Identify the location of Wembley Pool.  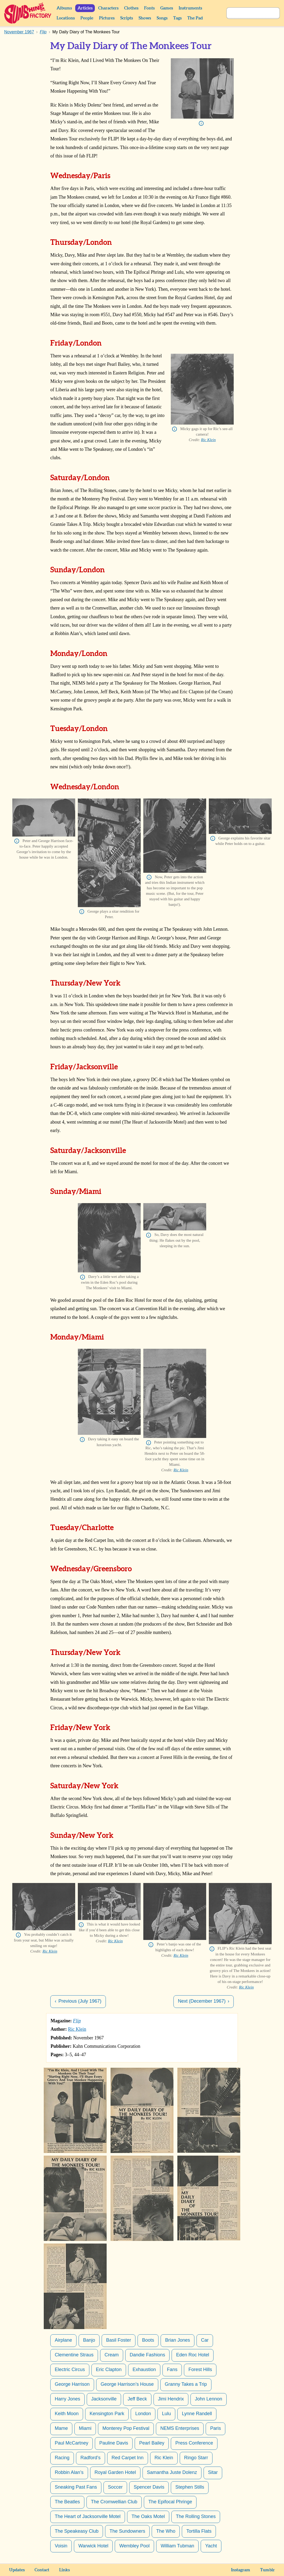
(134, 2545).